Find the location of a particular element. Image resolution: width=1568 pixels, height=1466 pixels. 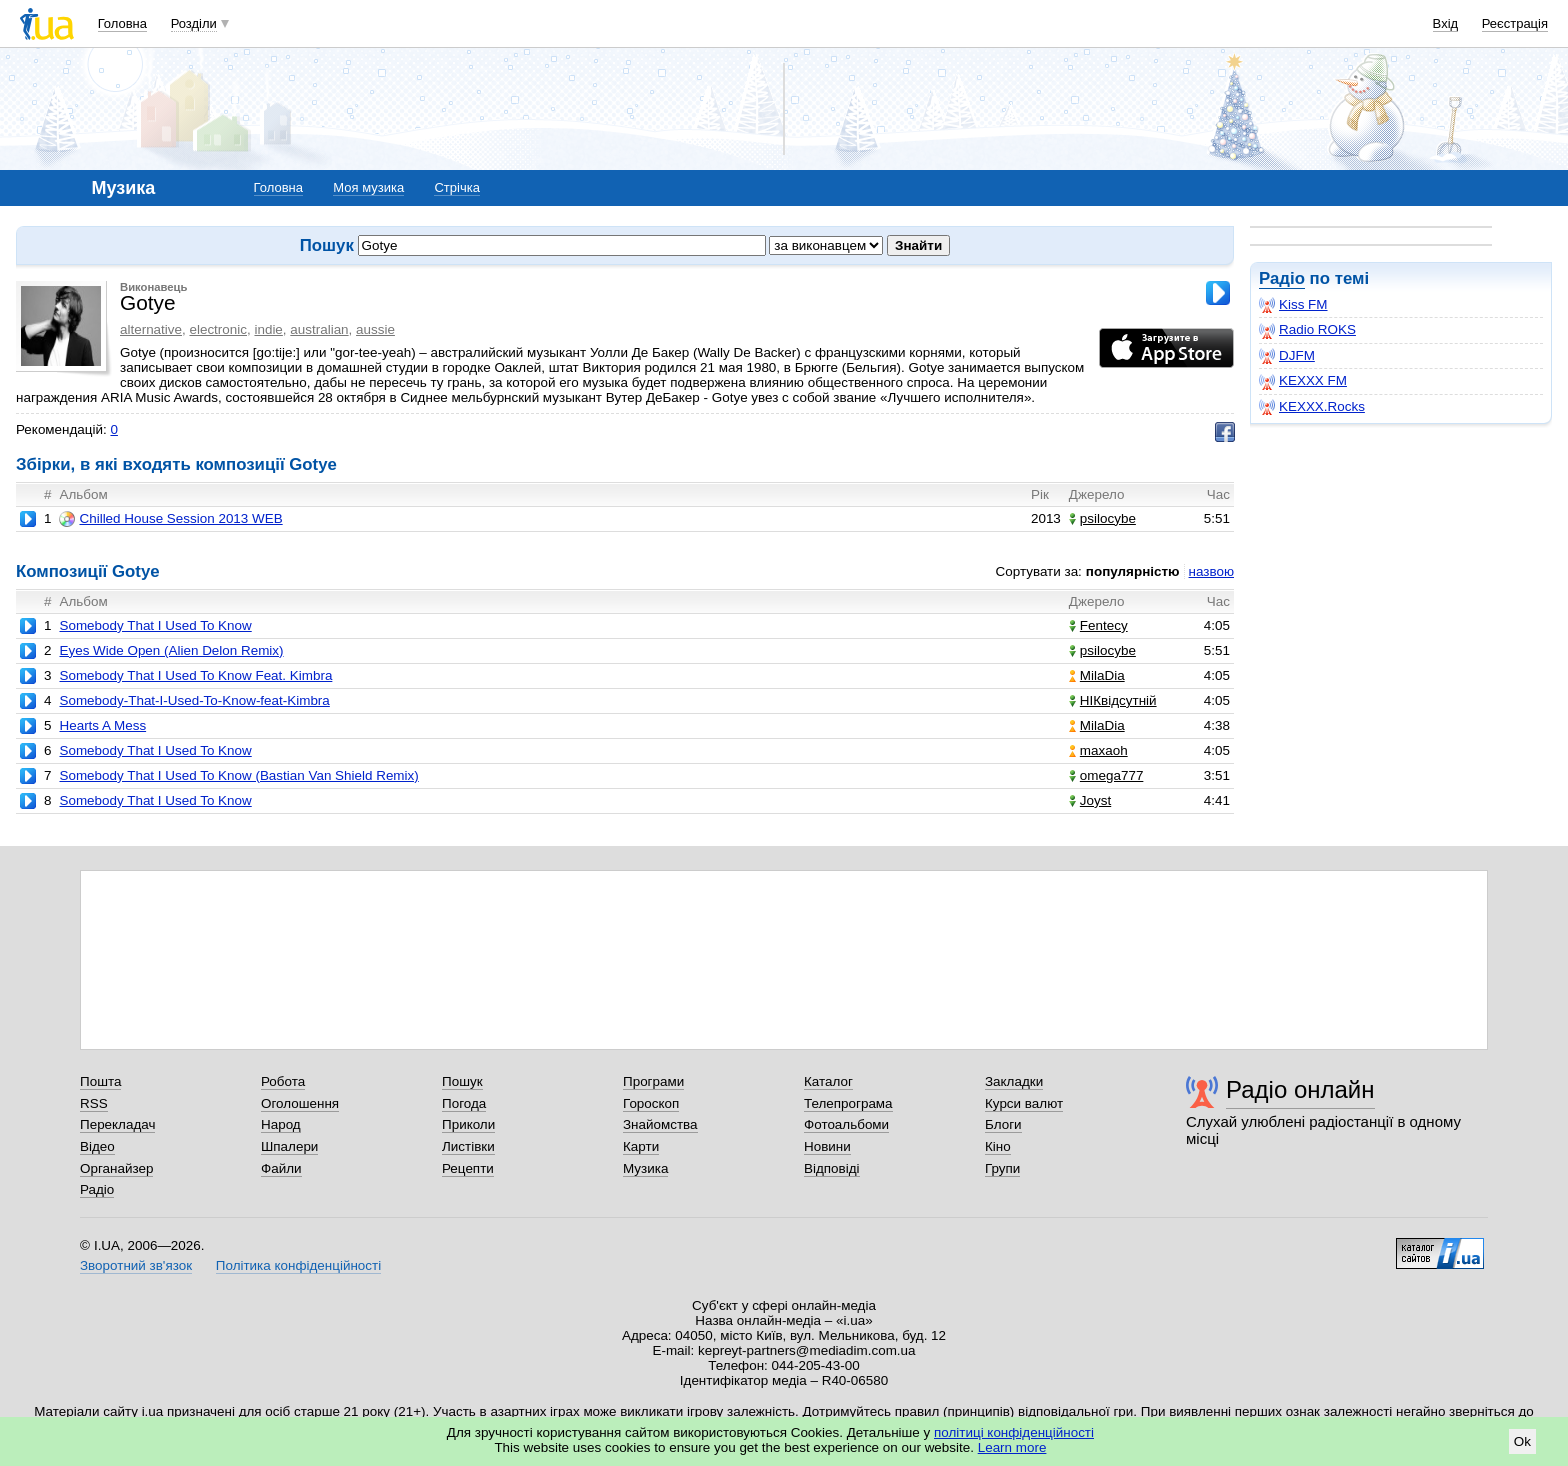

Новини is located at coordinates (827, 1146).